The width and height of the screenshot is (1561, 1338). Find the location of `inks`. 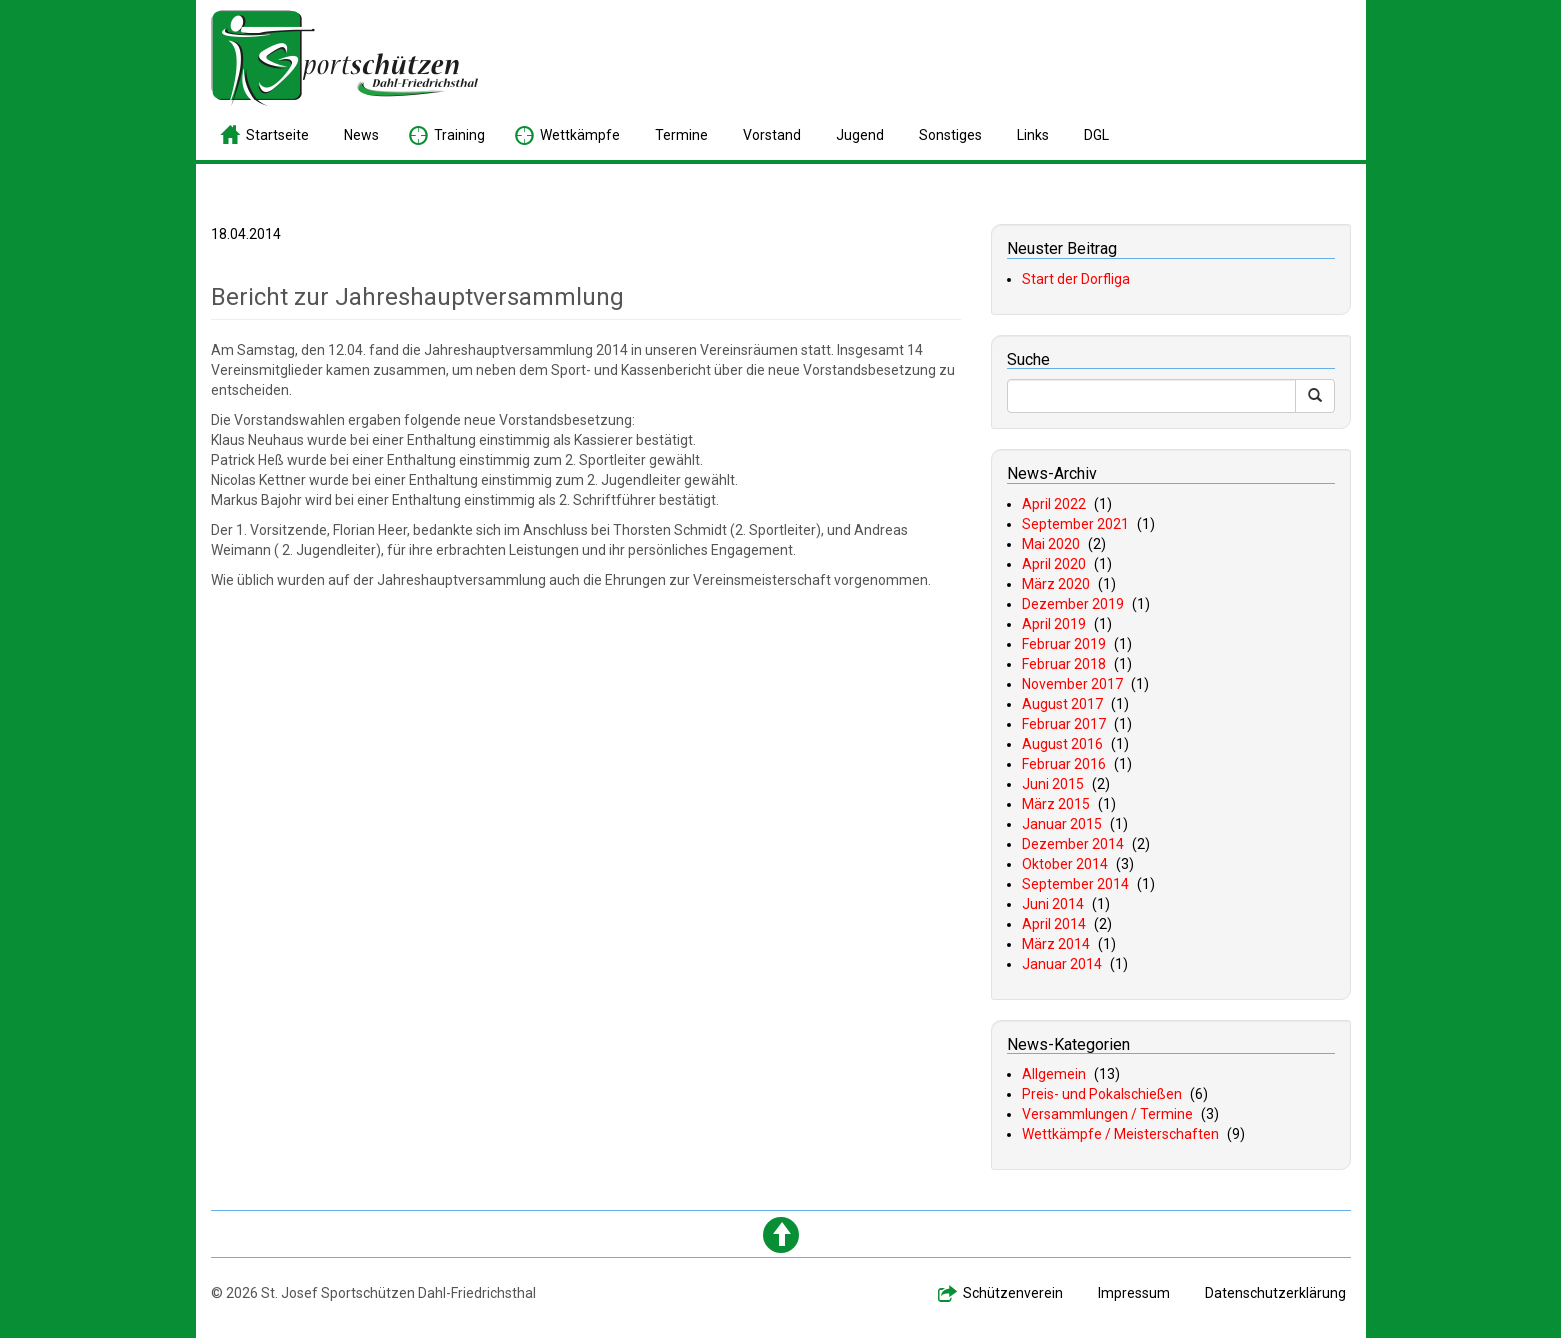

inks is located at coordinates (1033, 135).